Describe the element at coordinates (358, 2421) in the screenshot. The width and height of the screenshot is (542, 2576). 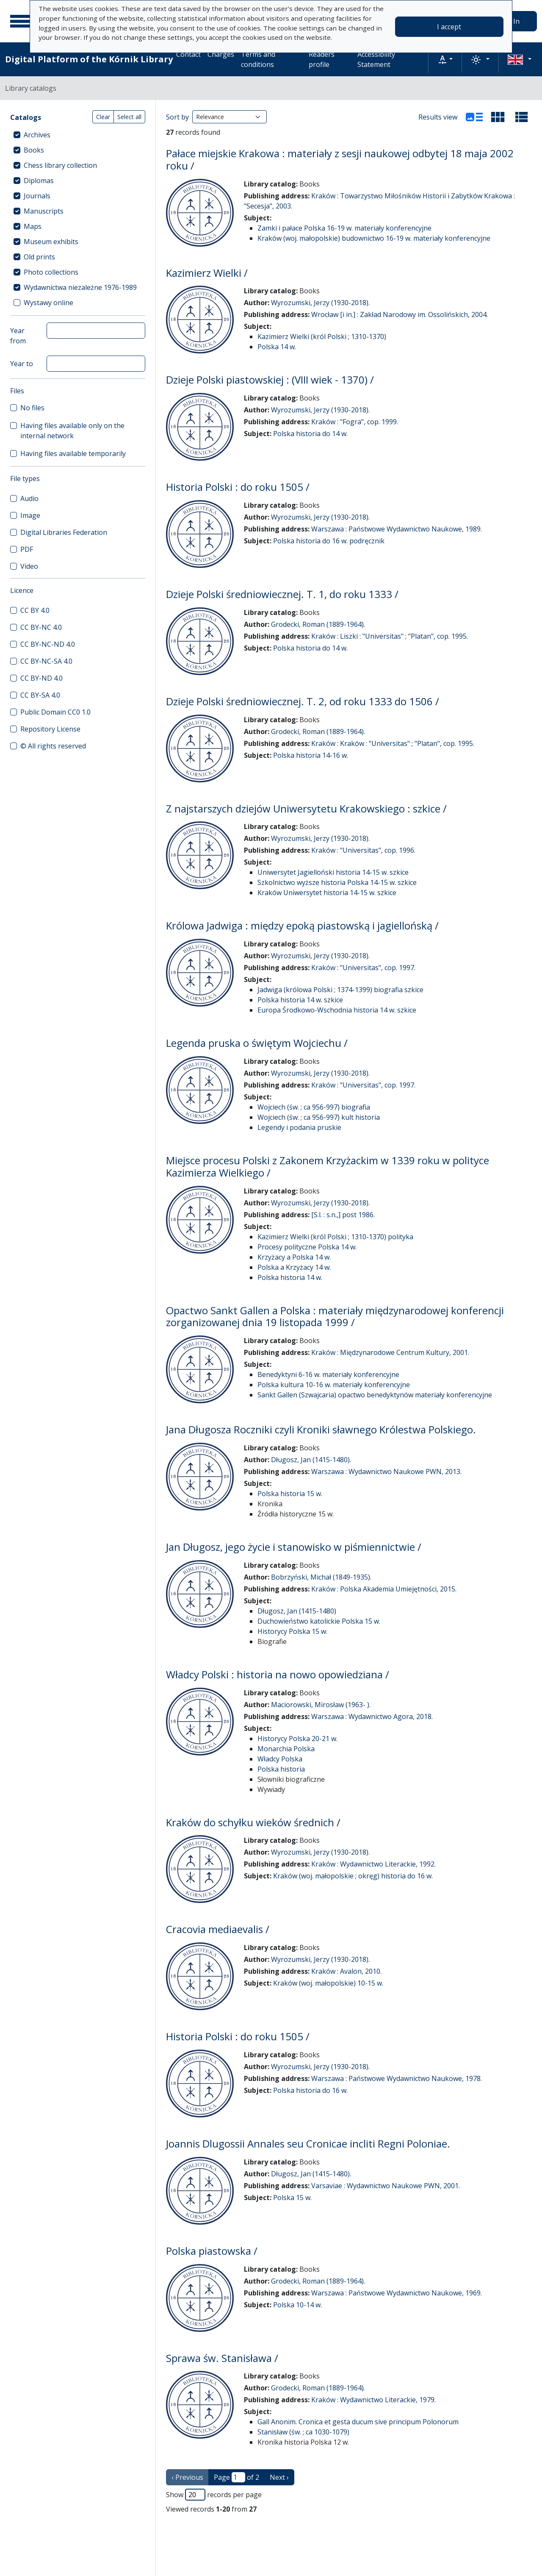
I see `Gall Anonim. Cronica et gesta ducum sive principum Polonorum` at that location.